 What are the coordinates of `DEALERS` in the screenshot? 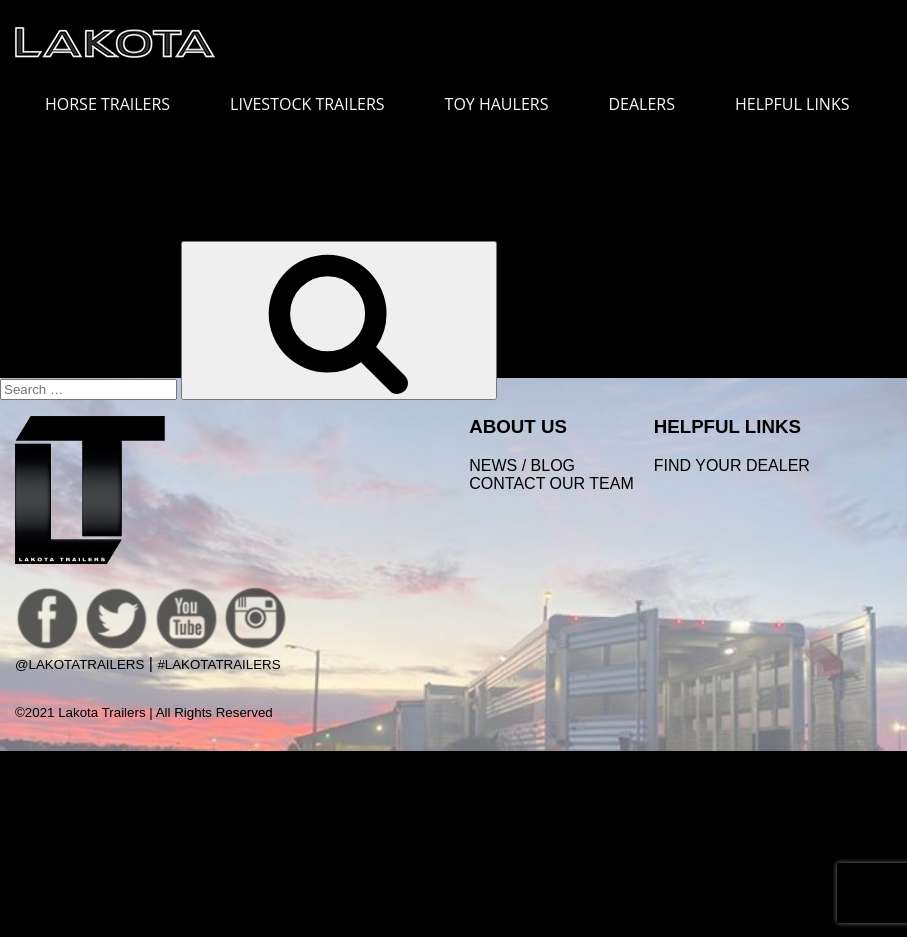 It's located at (641, 104).